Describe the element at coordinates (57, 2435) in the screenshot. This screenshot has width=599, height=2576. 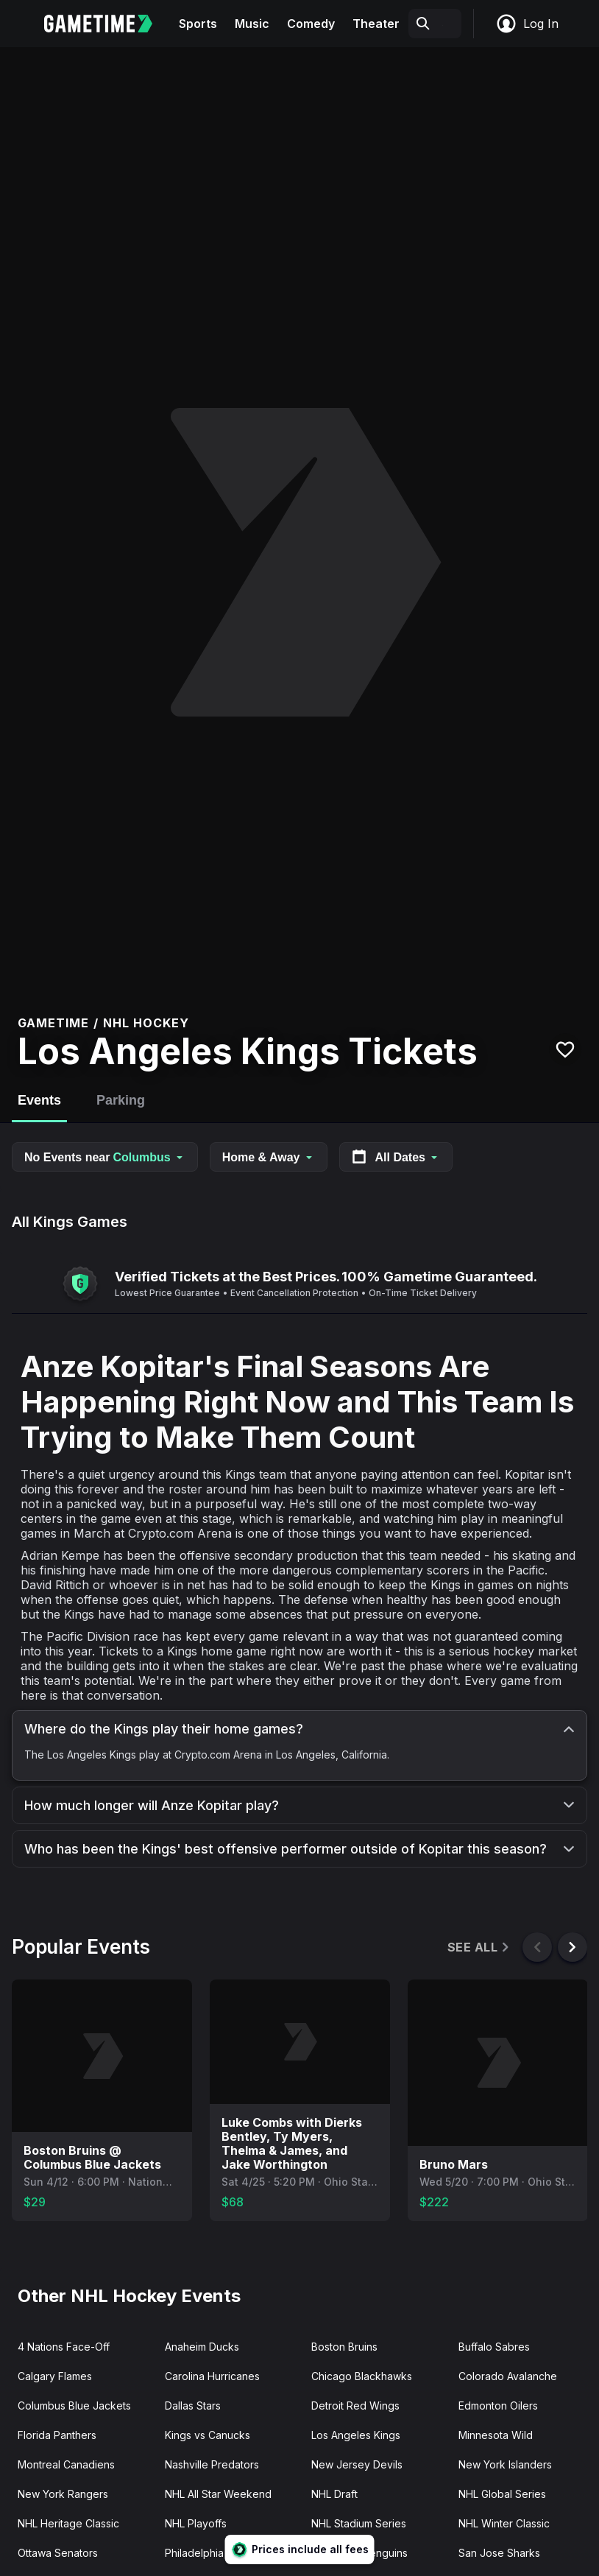
I see `Florida Panthers` at that location.